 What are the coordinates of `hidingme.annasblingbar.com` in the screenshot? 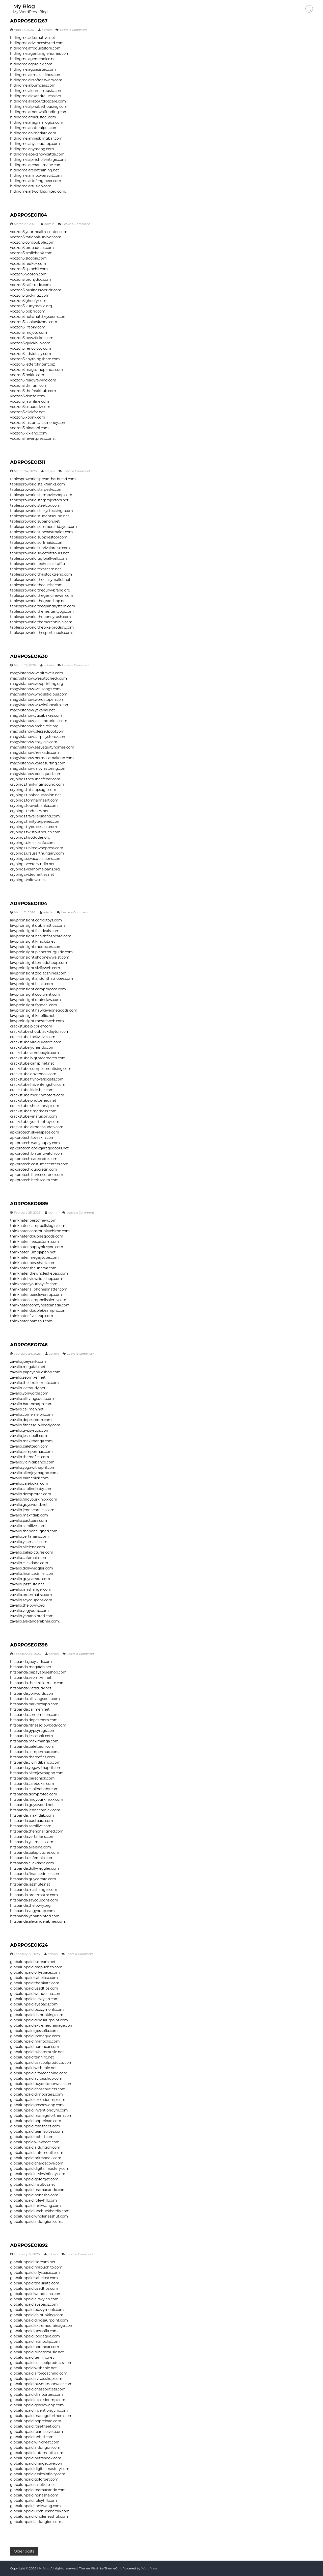 It's located at (36, 138).